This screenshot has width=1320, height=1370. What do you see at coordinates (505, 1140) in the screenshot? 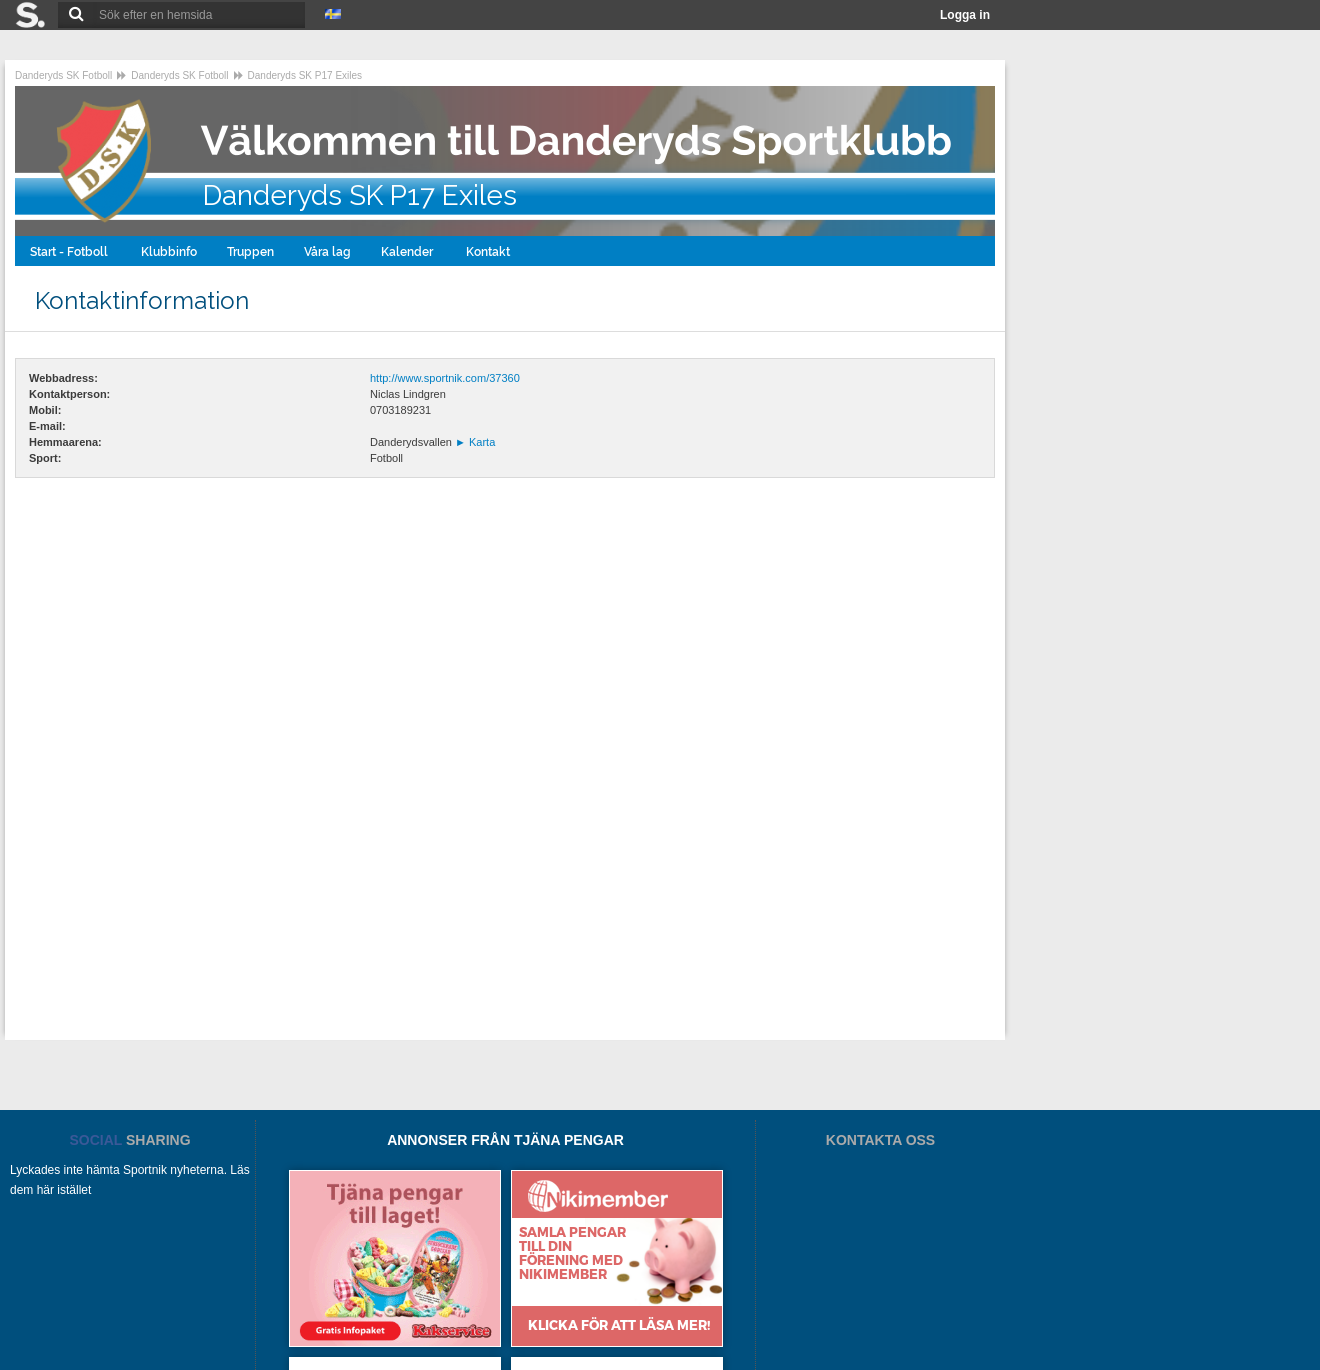
I see `ANNONSER FRÅN TJÄNA PENGAR` at bounding box center [505, 1140].